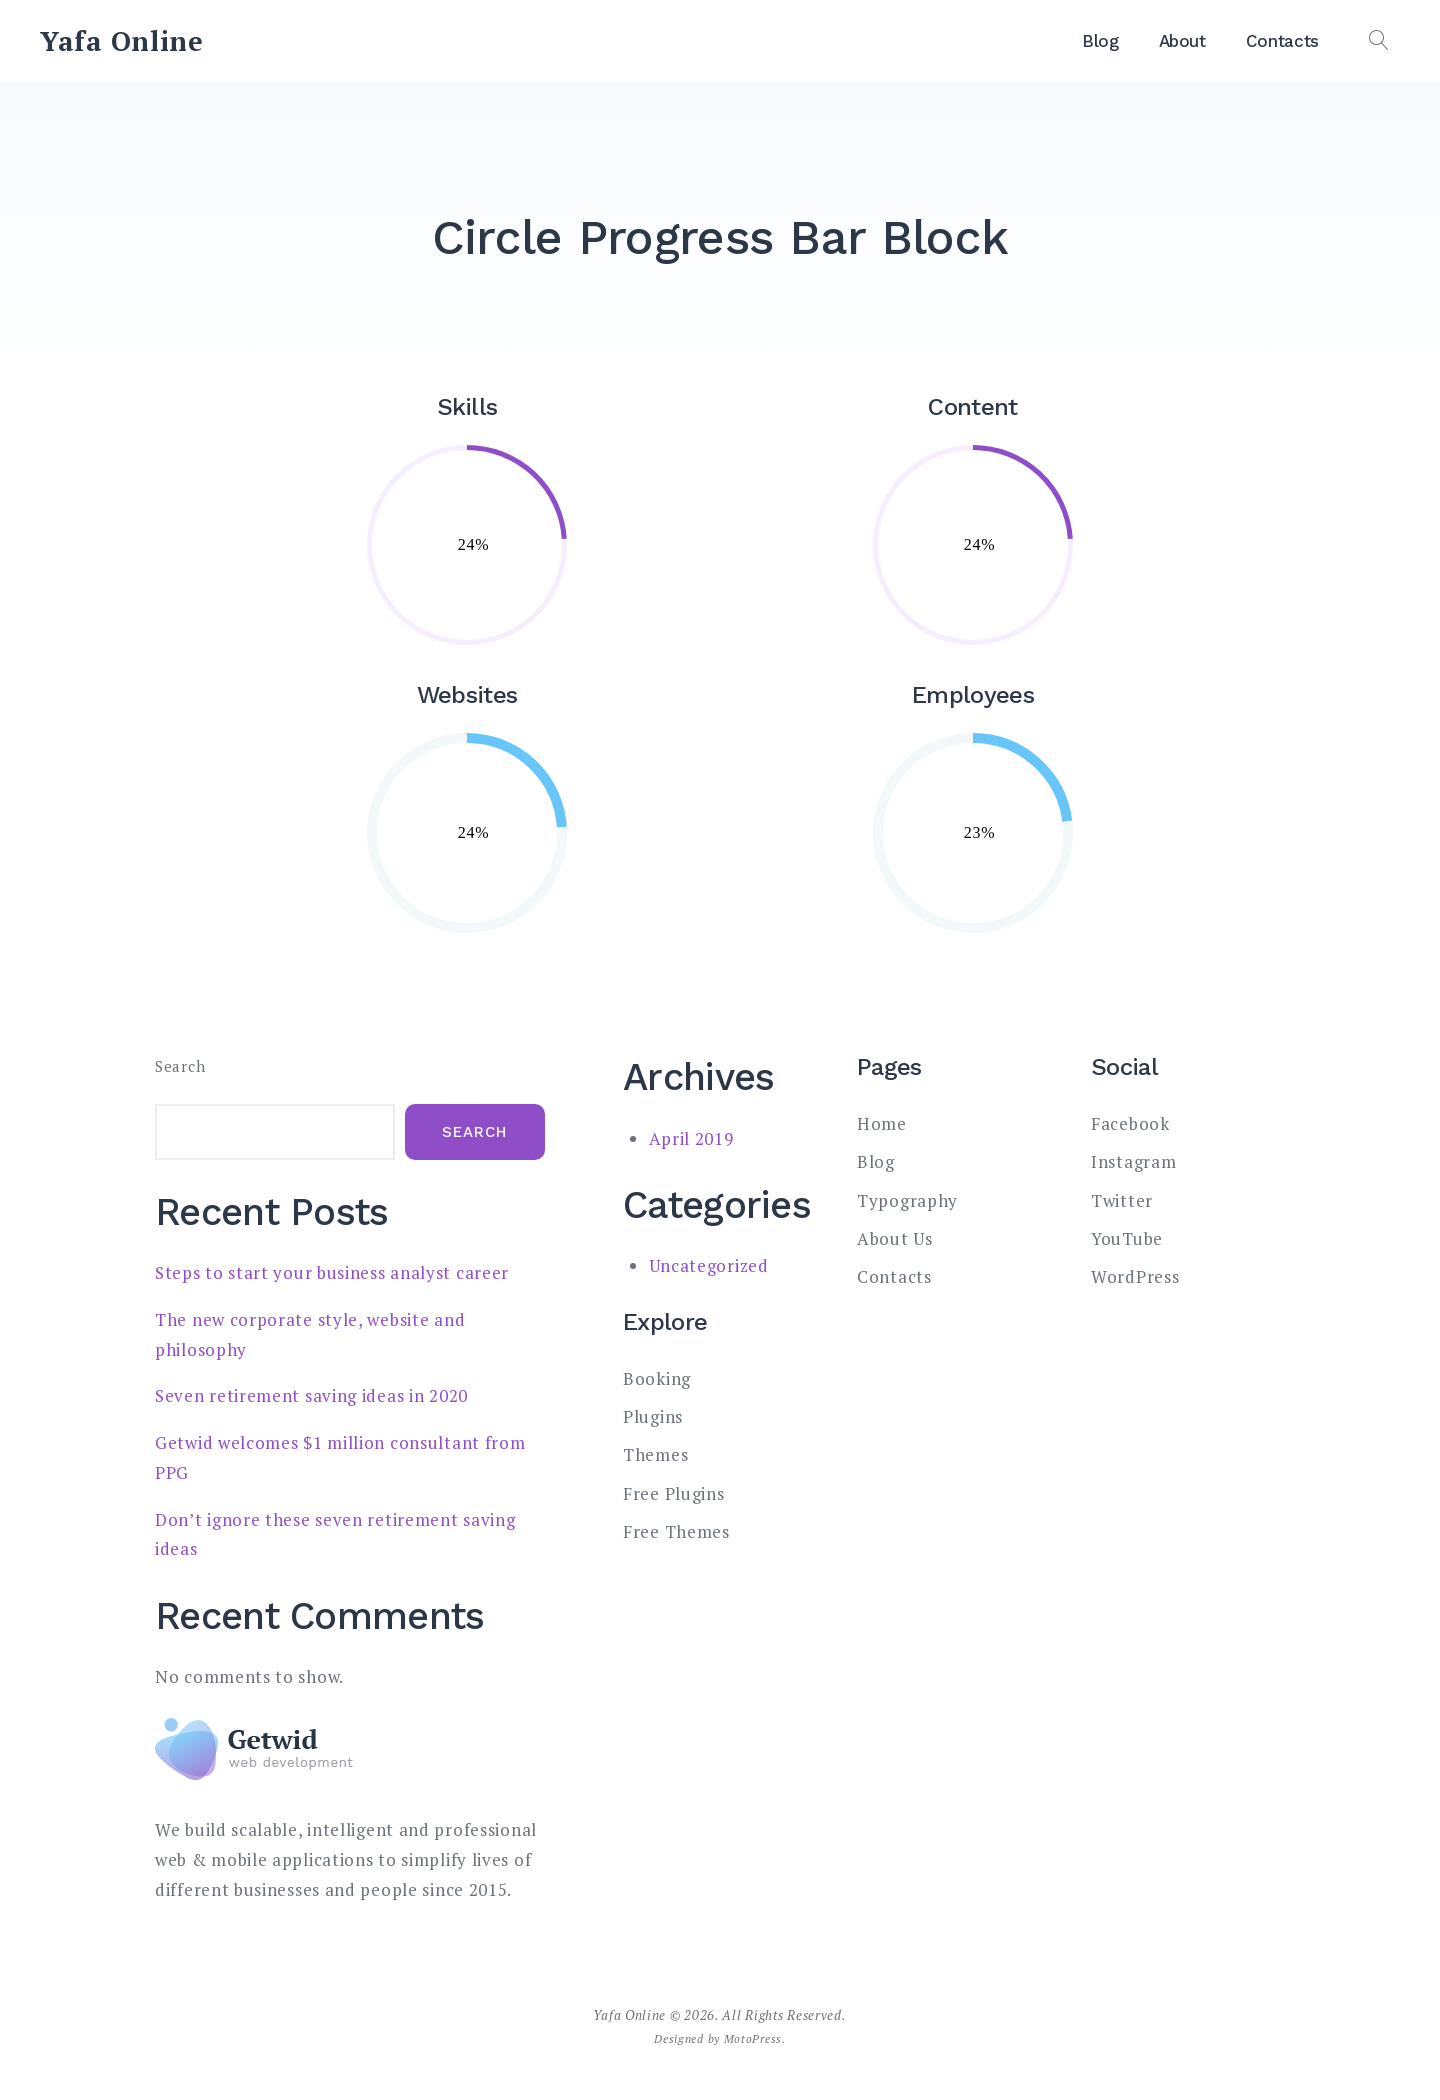  What do you see at coordinates (1135, 1276) in the screenshot?
I see `WordPress` at bounding box center [1135, 1276].